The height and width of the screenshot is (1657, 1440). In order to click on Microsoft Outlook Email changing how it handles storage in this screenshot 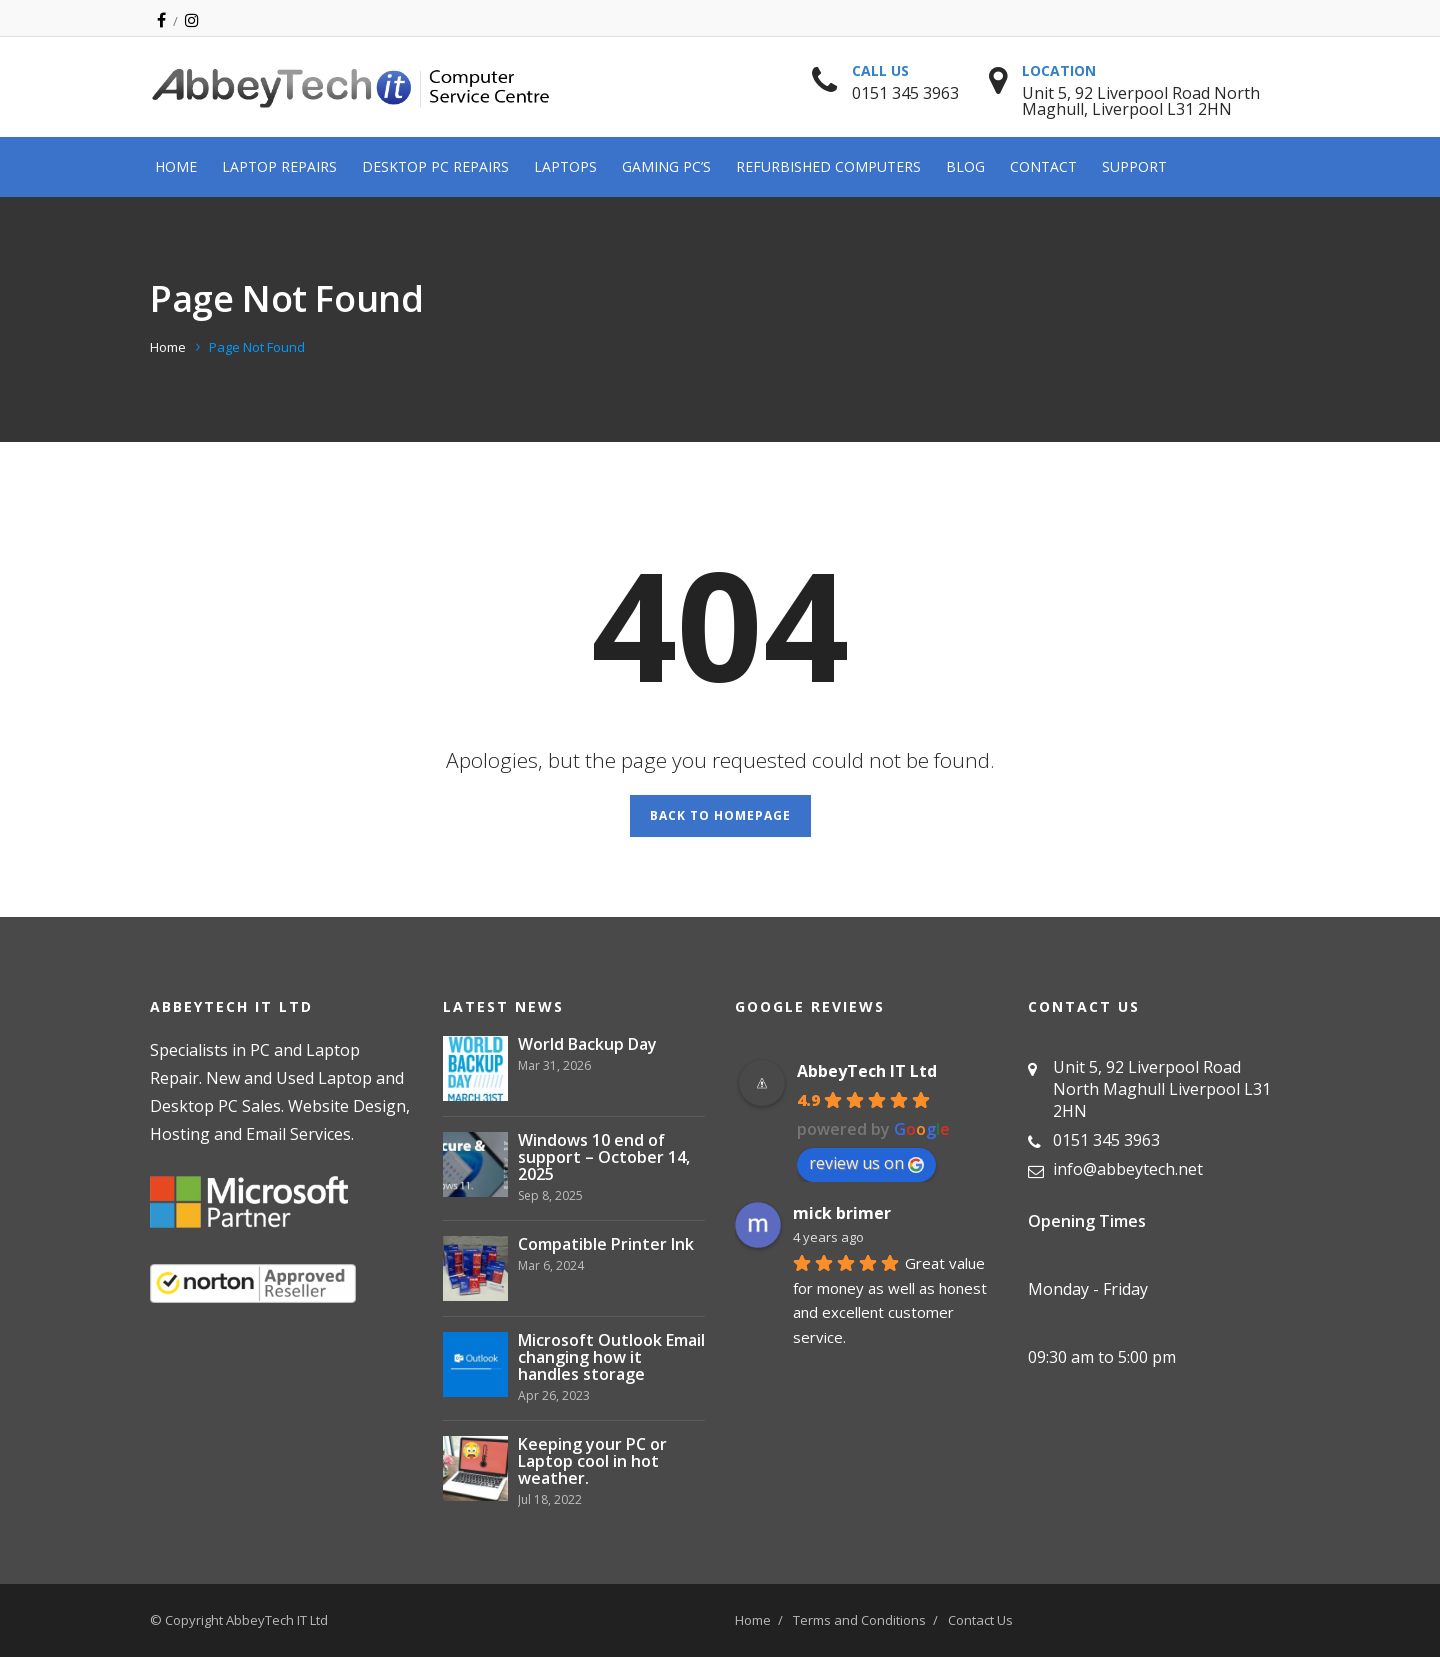, I will do `click(611, 1357)`.